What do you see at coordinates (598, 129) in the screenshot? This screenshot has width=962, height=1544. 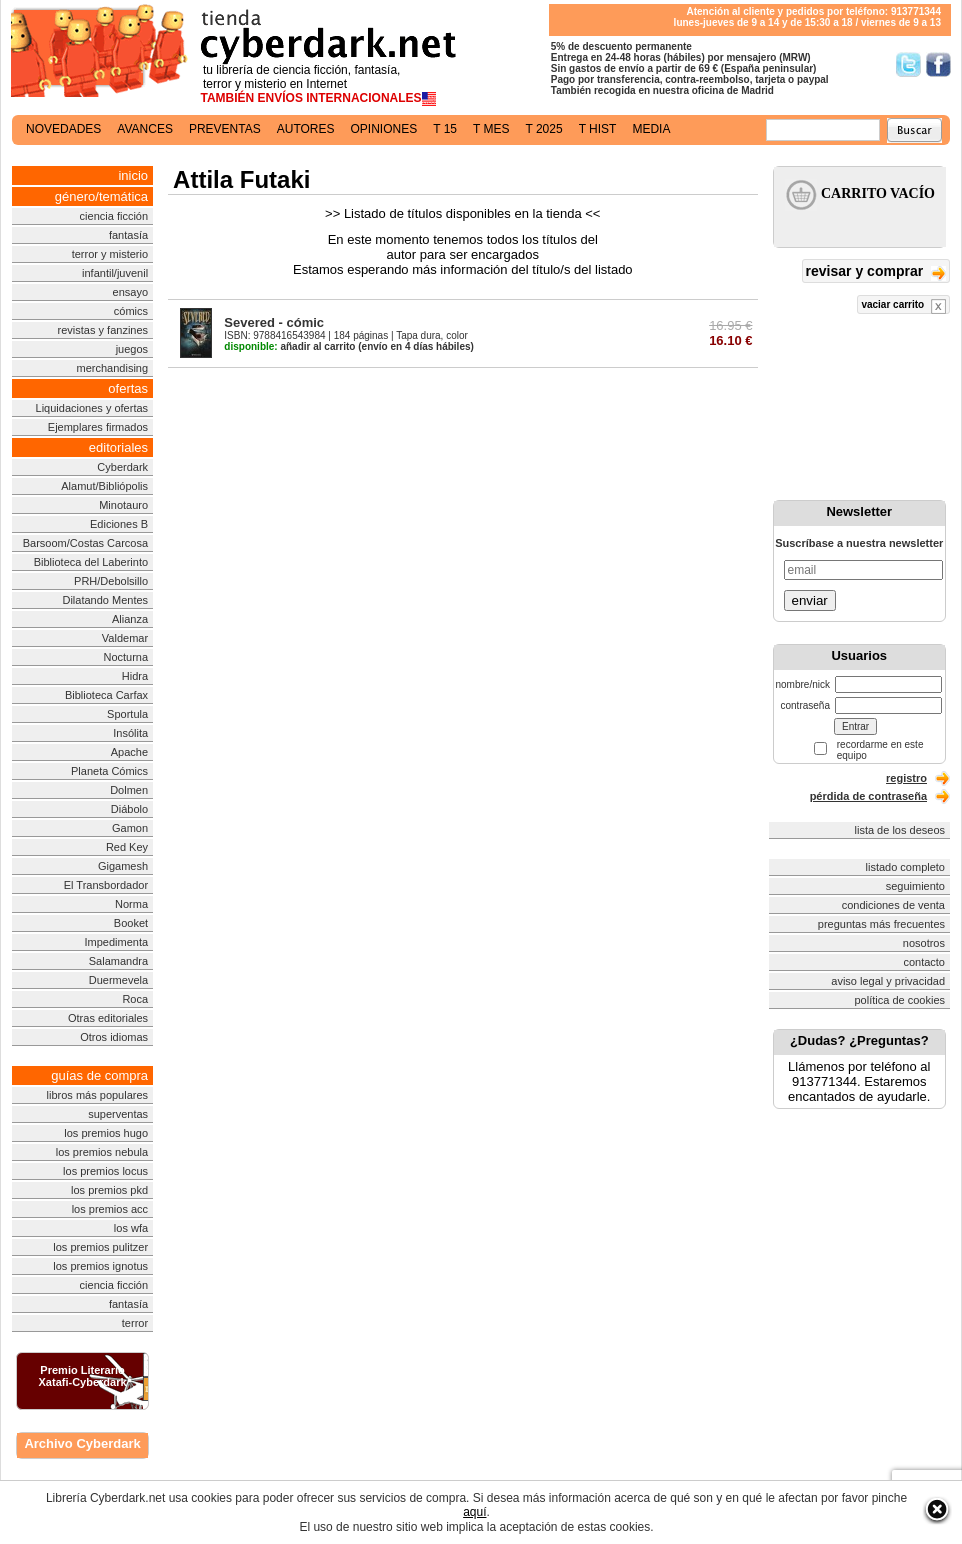 I see `t hist` at bounding box center [598, 129].